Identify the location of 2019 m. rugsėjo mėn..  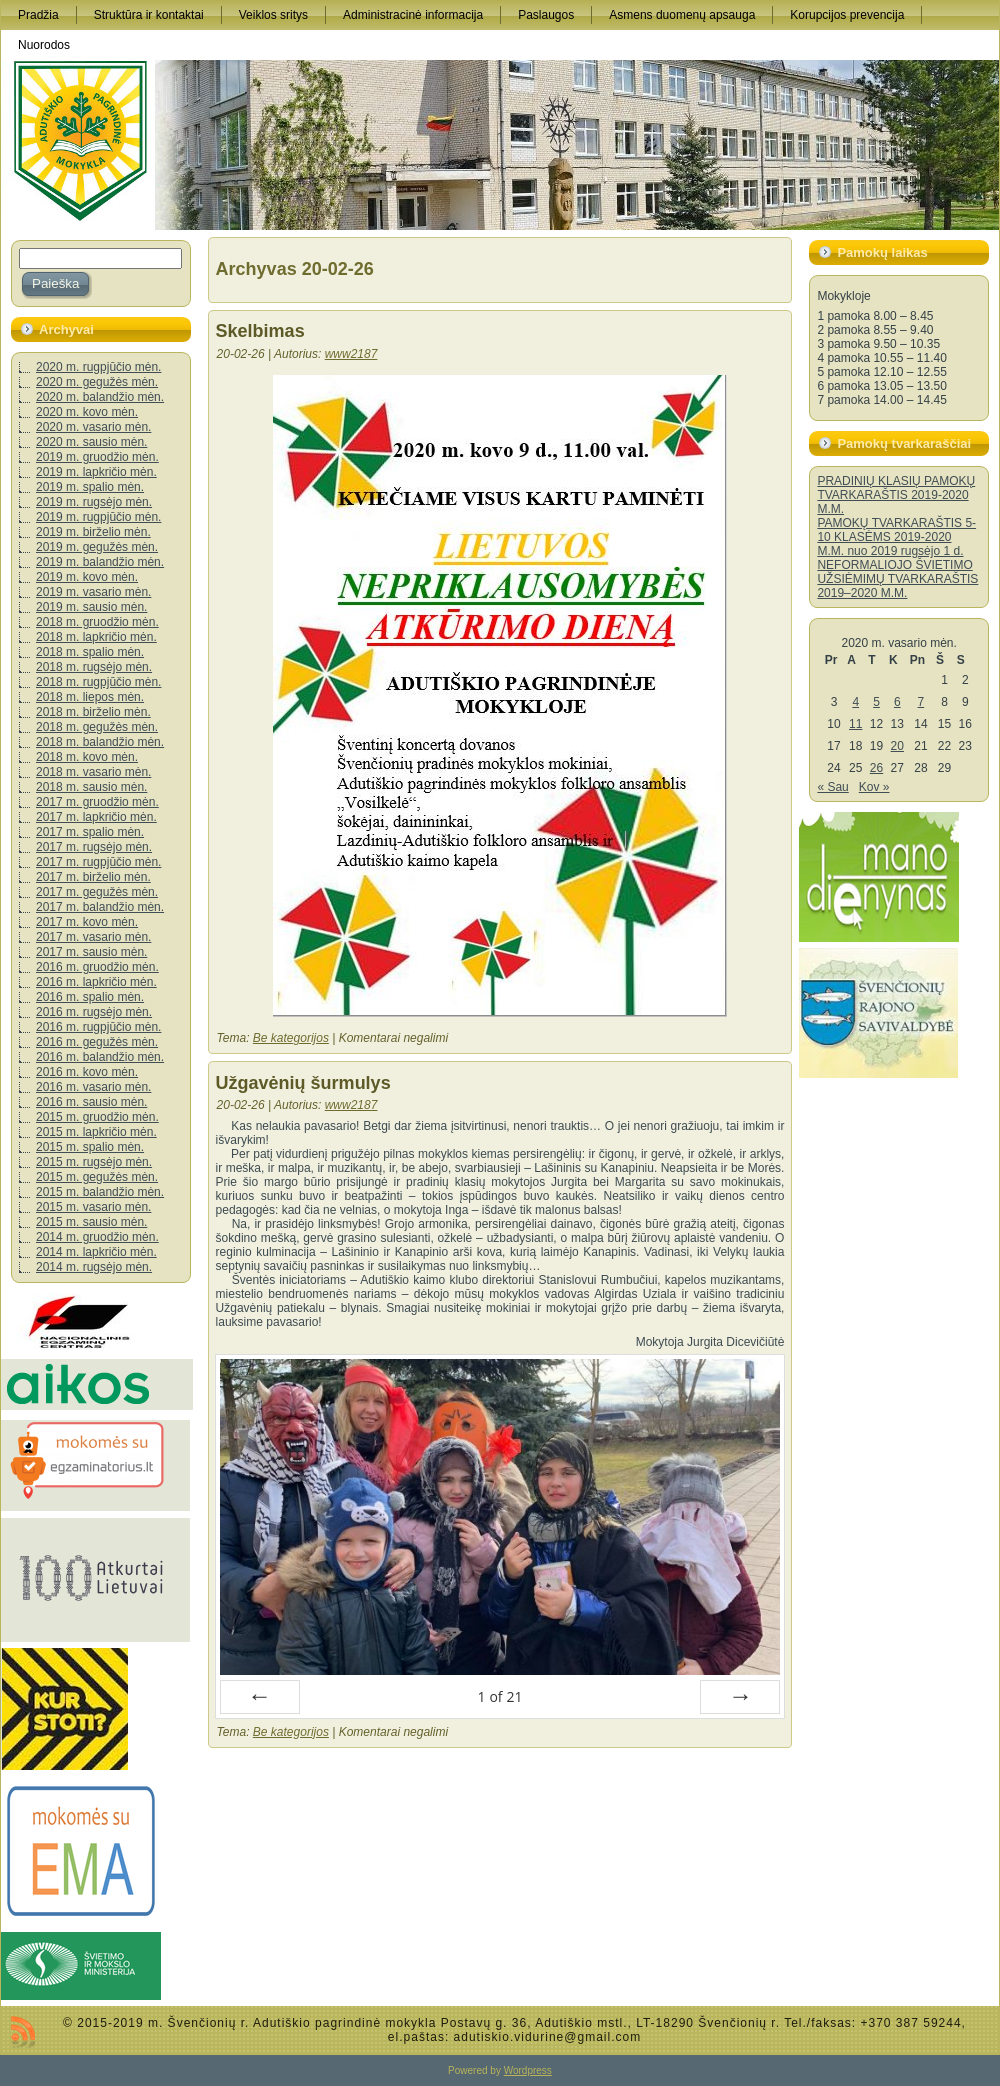
(94, 502).